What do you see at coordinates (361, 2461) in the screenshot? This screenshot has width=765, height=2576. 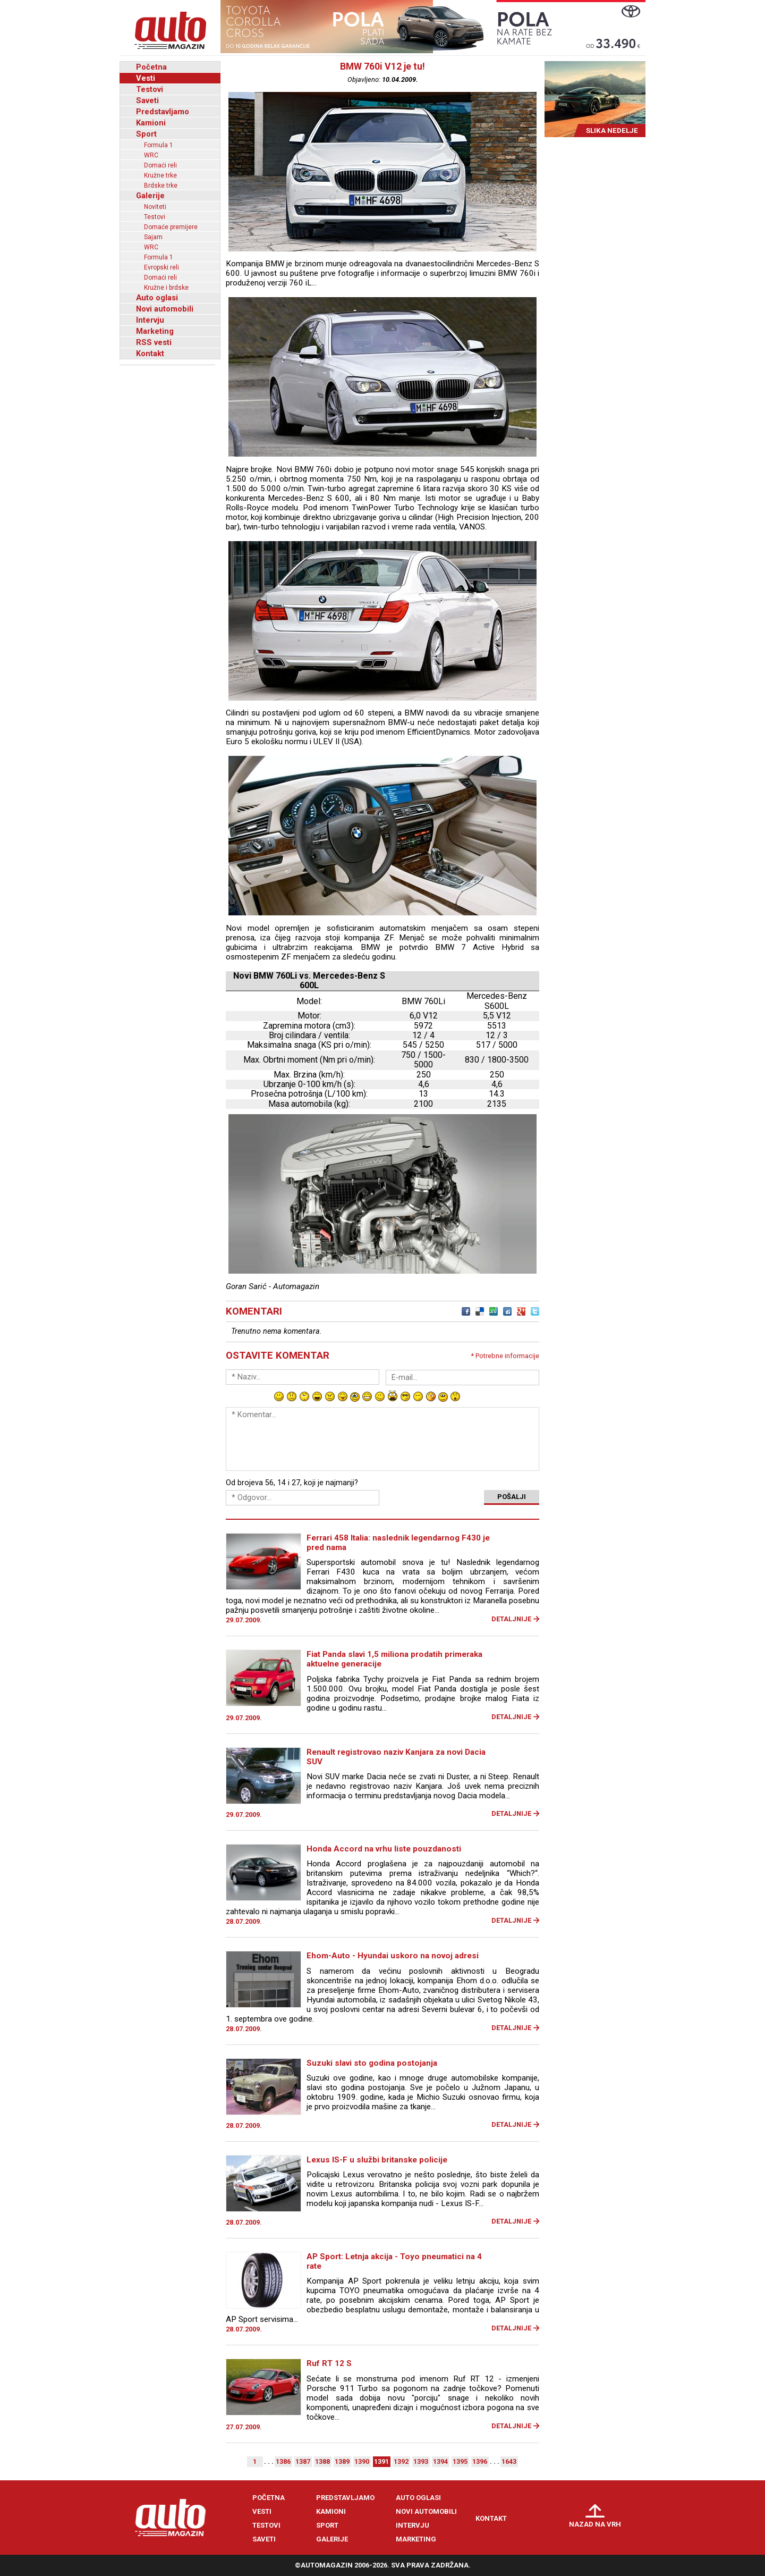 I see `1390` at bounding box center [361, 2461].